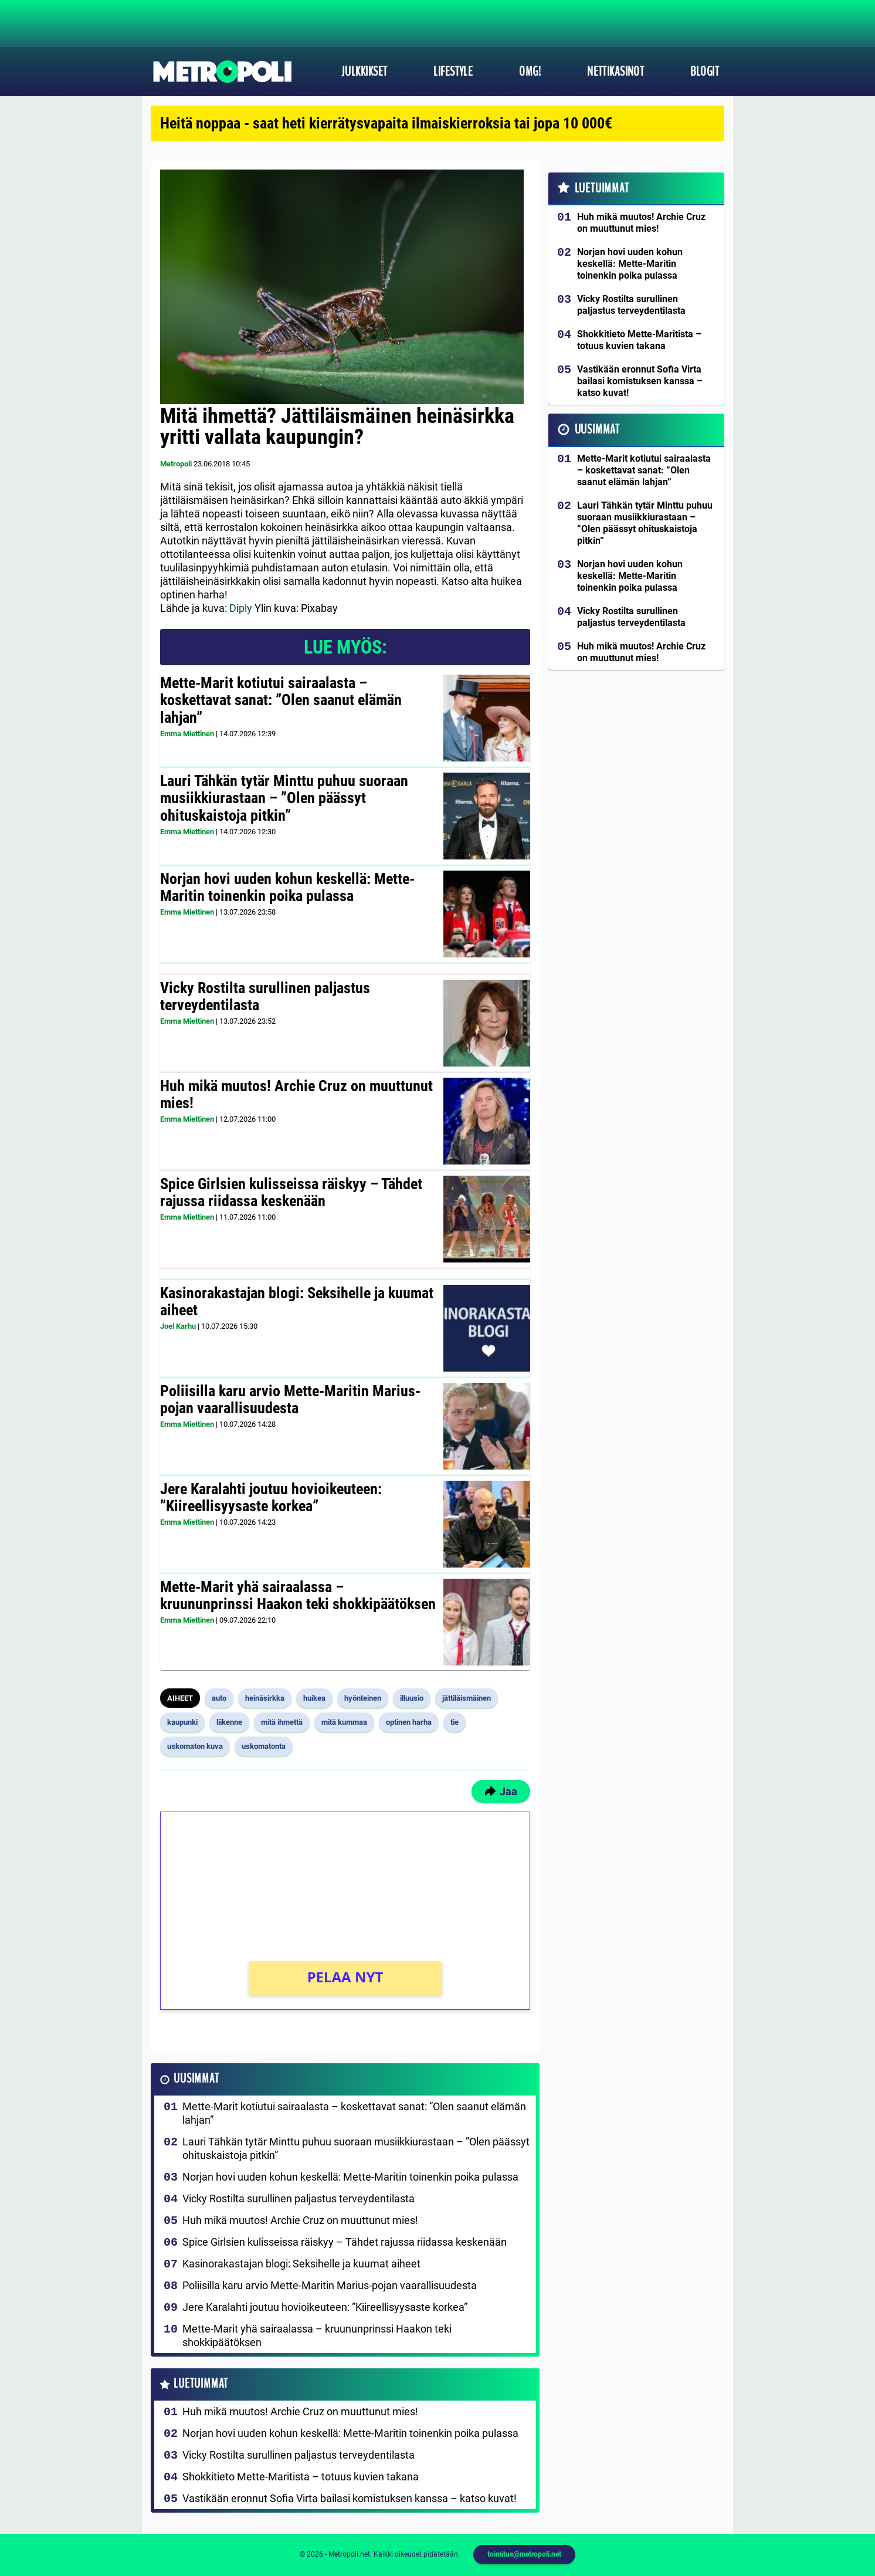 Image resolution: width=875 pixels, height=2576 pixels. I want to click on Heitä noppaa - saat heti kierrätysvapaita ilmaiskierroksia tai jopa 10 000€, so click(386, 123).